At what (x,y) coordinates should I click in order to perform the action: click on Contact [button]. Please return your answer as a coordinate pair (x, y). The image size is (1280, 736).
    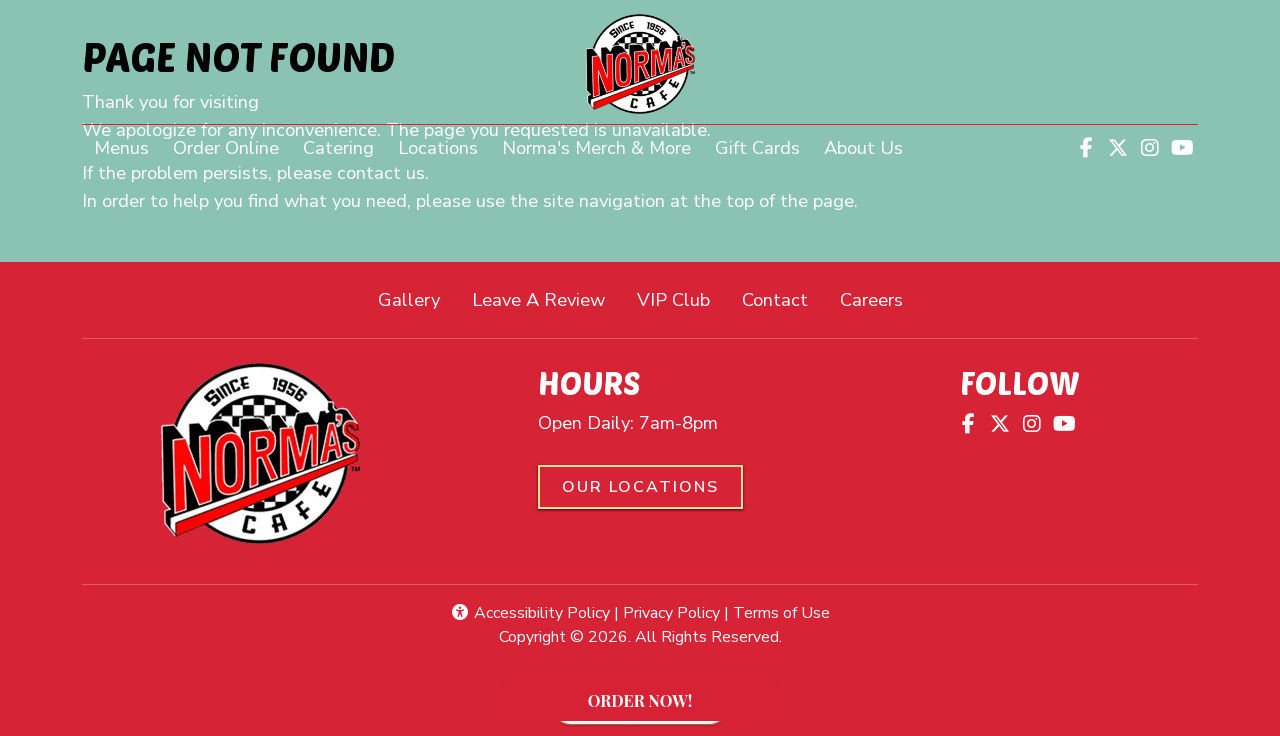
    Looking at the image, I should click on (783, 298).